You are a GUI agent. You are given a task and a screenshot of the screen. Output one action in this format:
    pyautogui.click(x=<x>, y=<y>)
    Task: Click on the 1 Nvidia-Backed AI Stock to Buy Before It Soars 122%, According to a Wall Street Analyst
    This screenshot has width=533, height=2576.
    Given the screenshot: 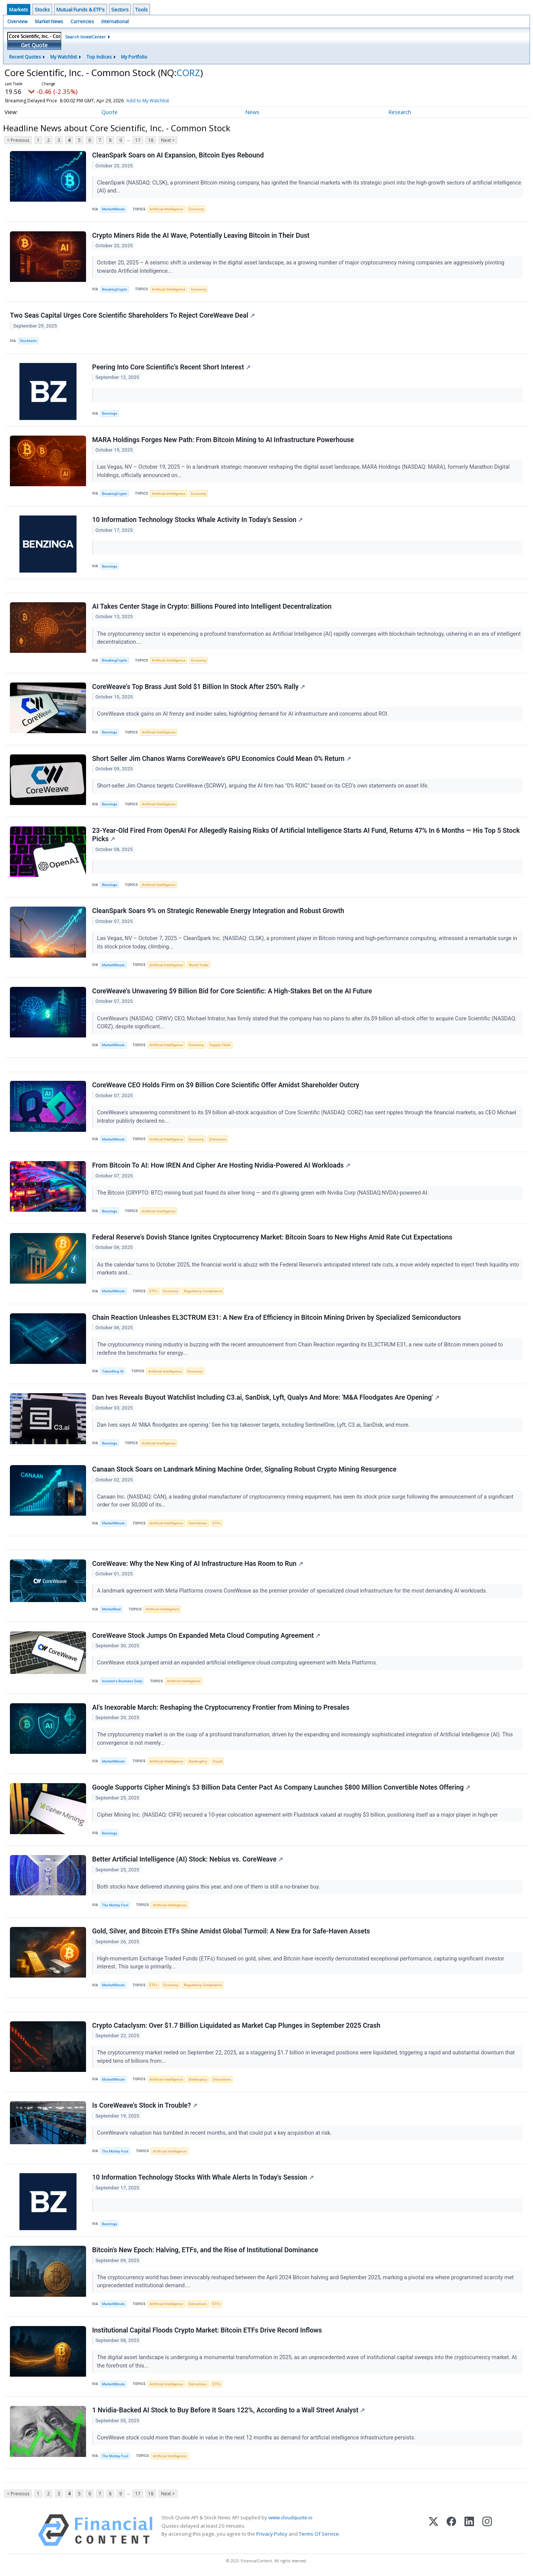 What is the action you would take?
    pyautogui.click(x=228, y=2411)
    